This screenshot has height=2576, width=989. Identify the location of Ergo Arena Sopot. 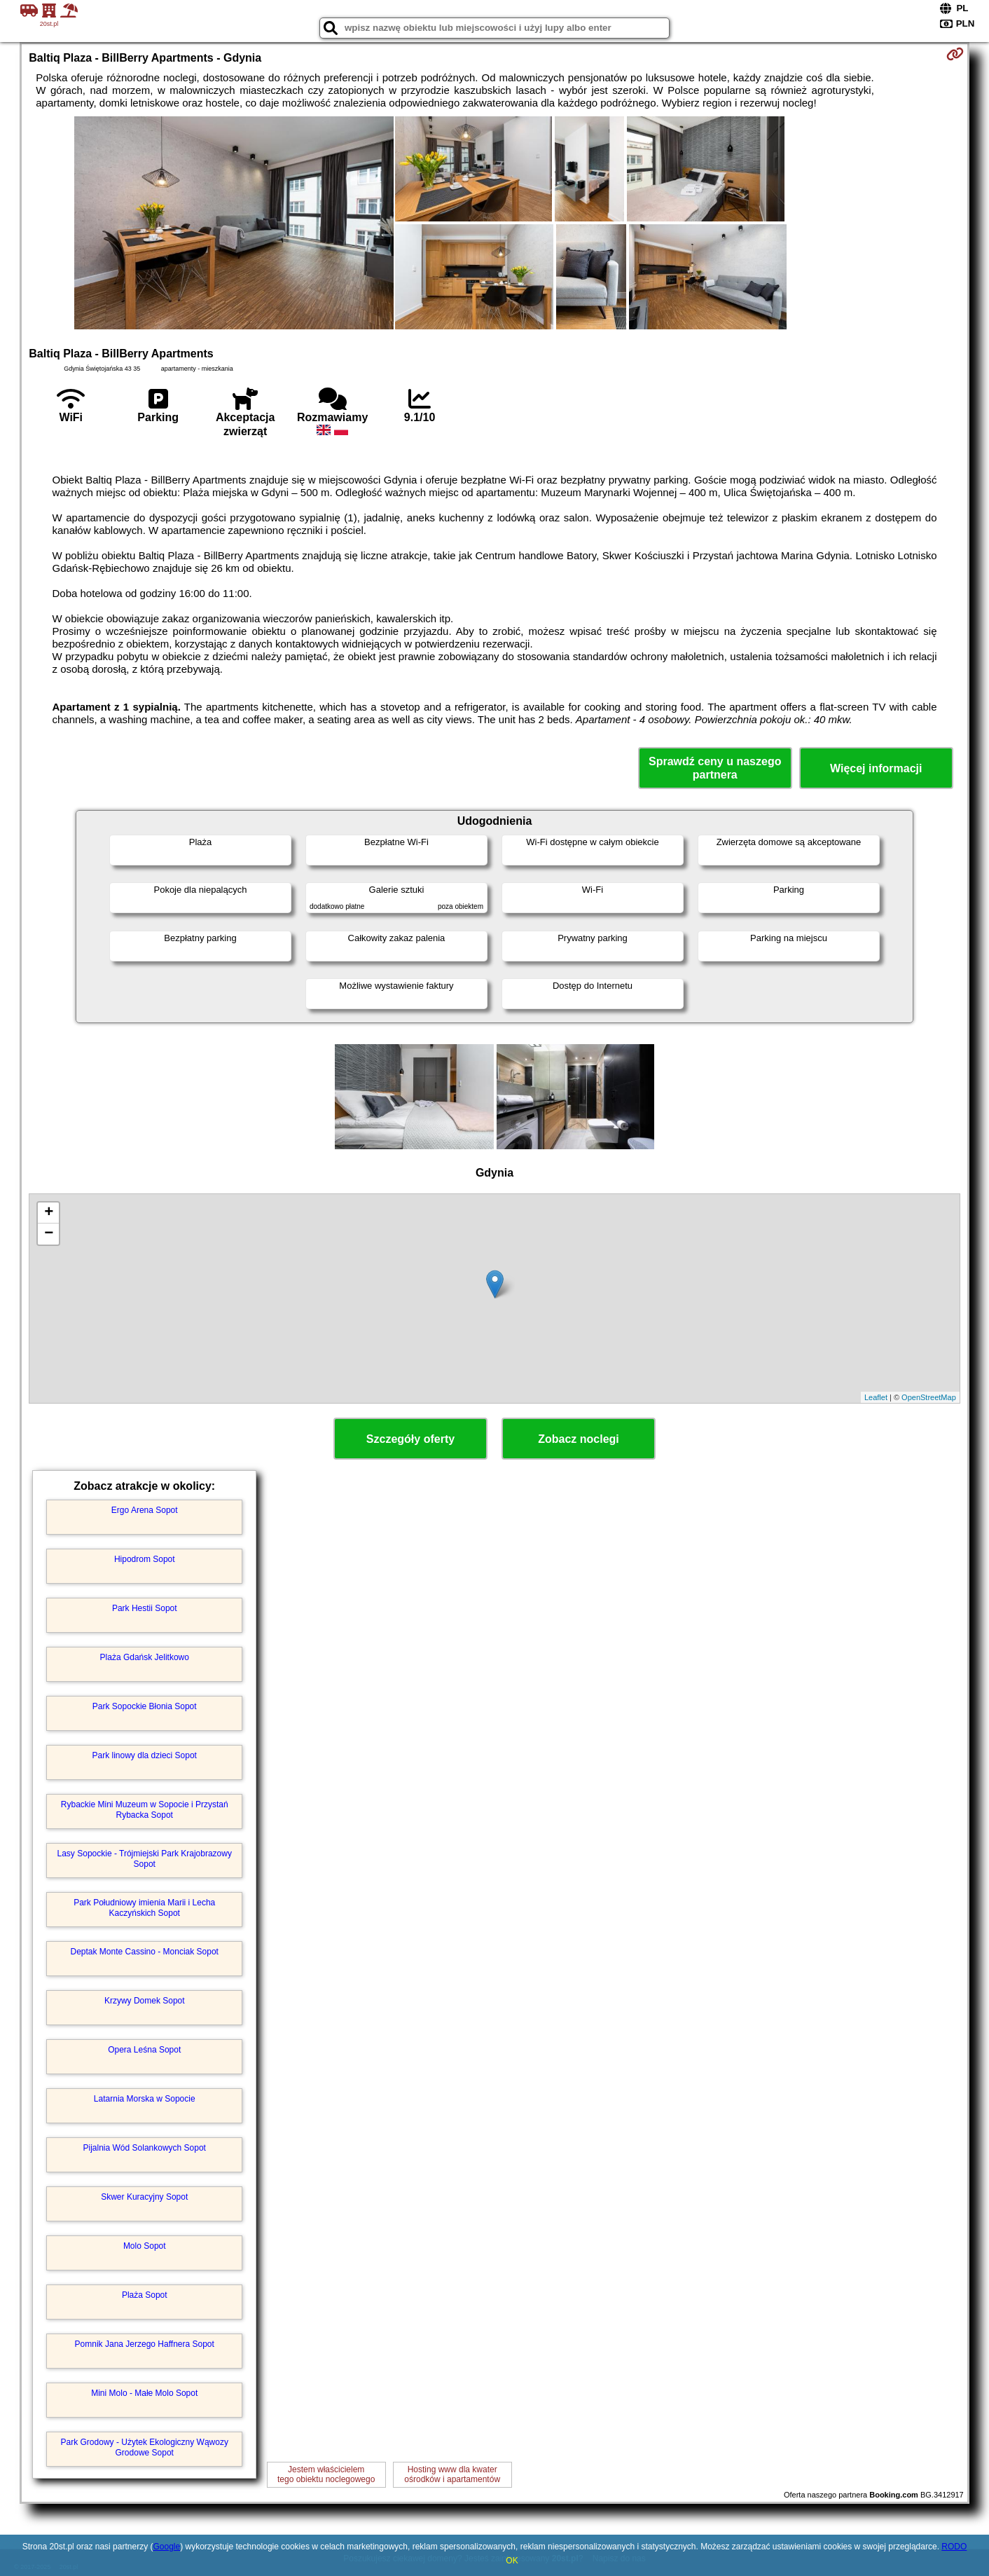
(144, 1510).